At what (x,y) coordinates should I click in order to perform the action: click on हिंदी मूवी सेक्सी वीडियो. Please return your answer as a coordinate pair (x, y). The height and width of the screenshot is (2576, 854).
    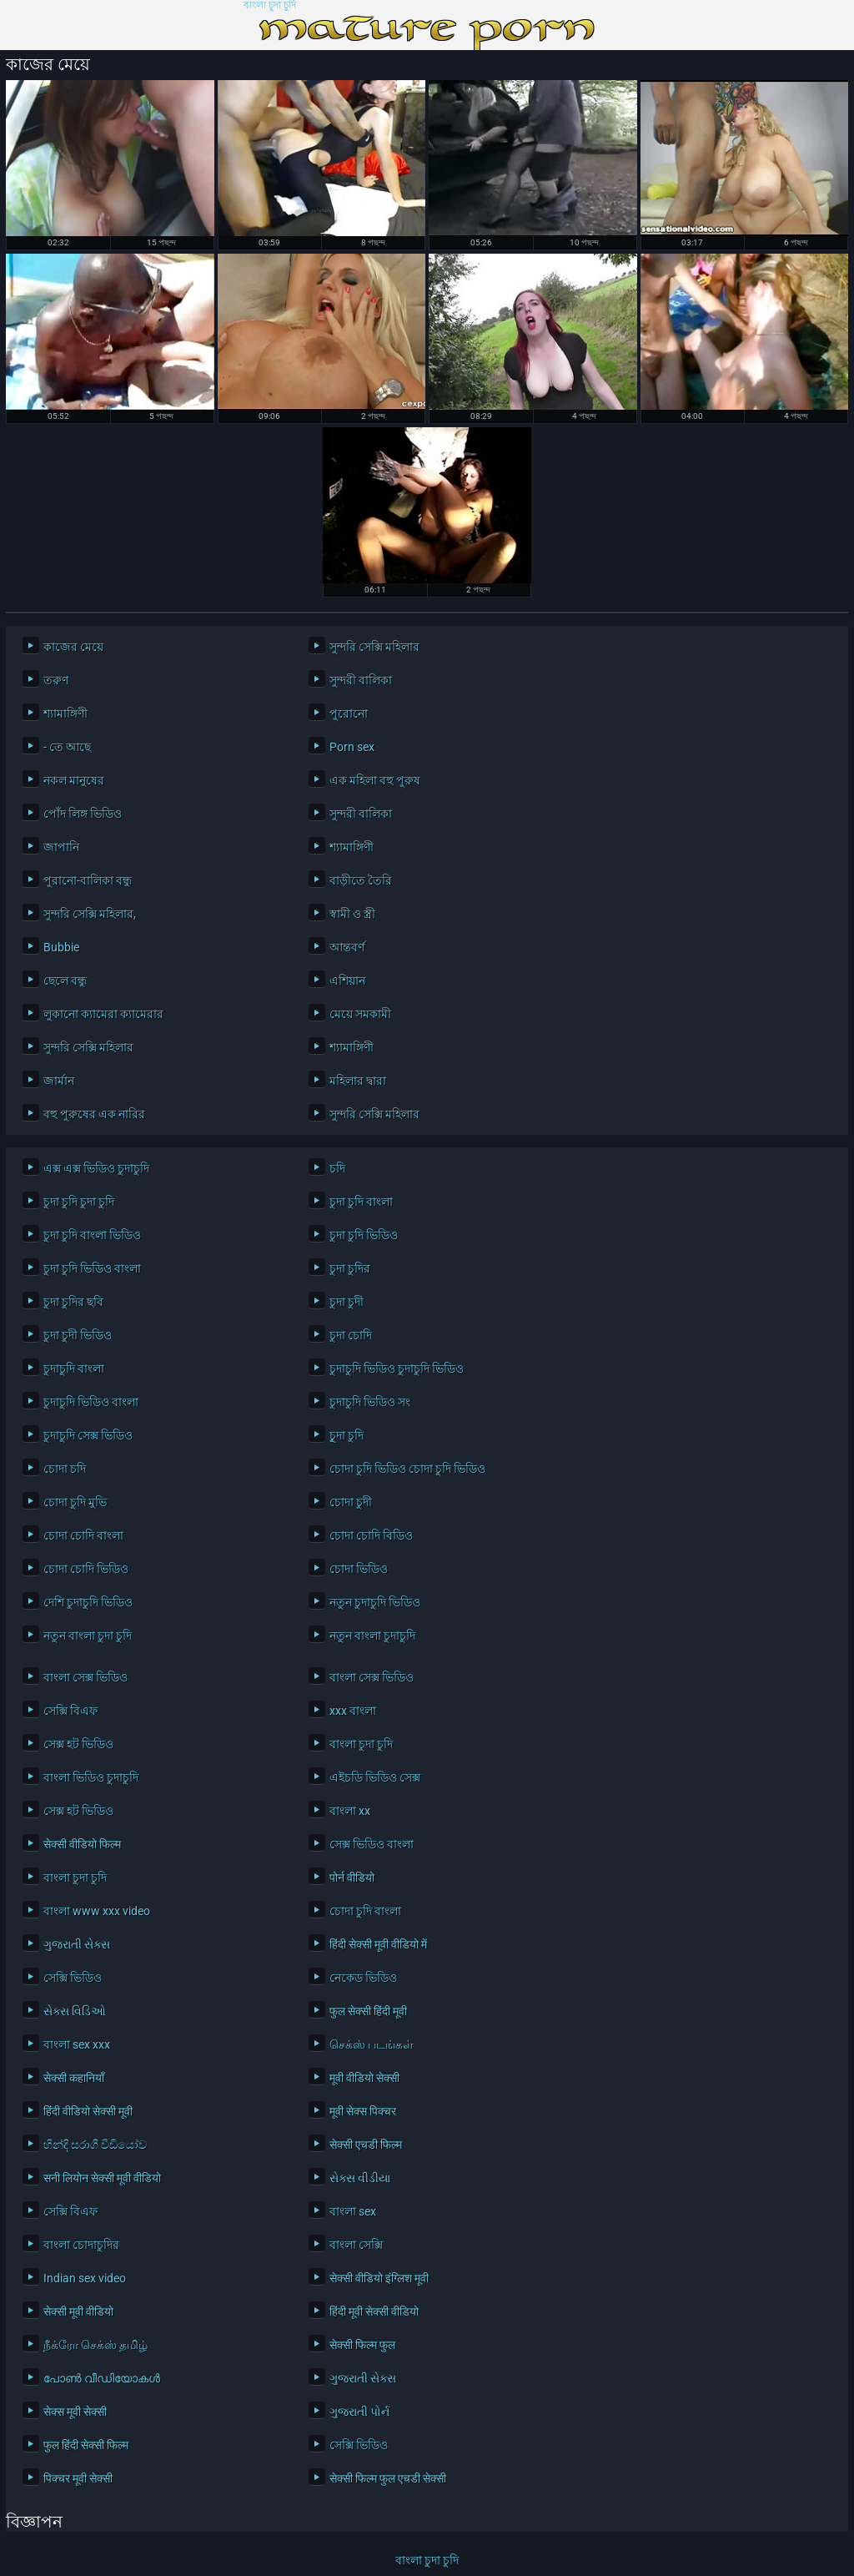
    Looking at the image, I should click on (374, 2311).